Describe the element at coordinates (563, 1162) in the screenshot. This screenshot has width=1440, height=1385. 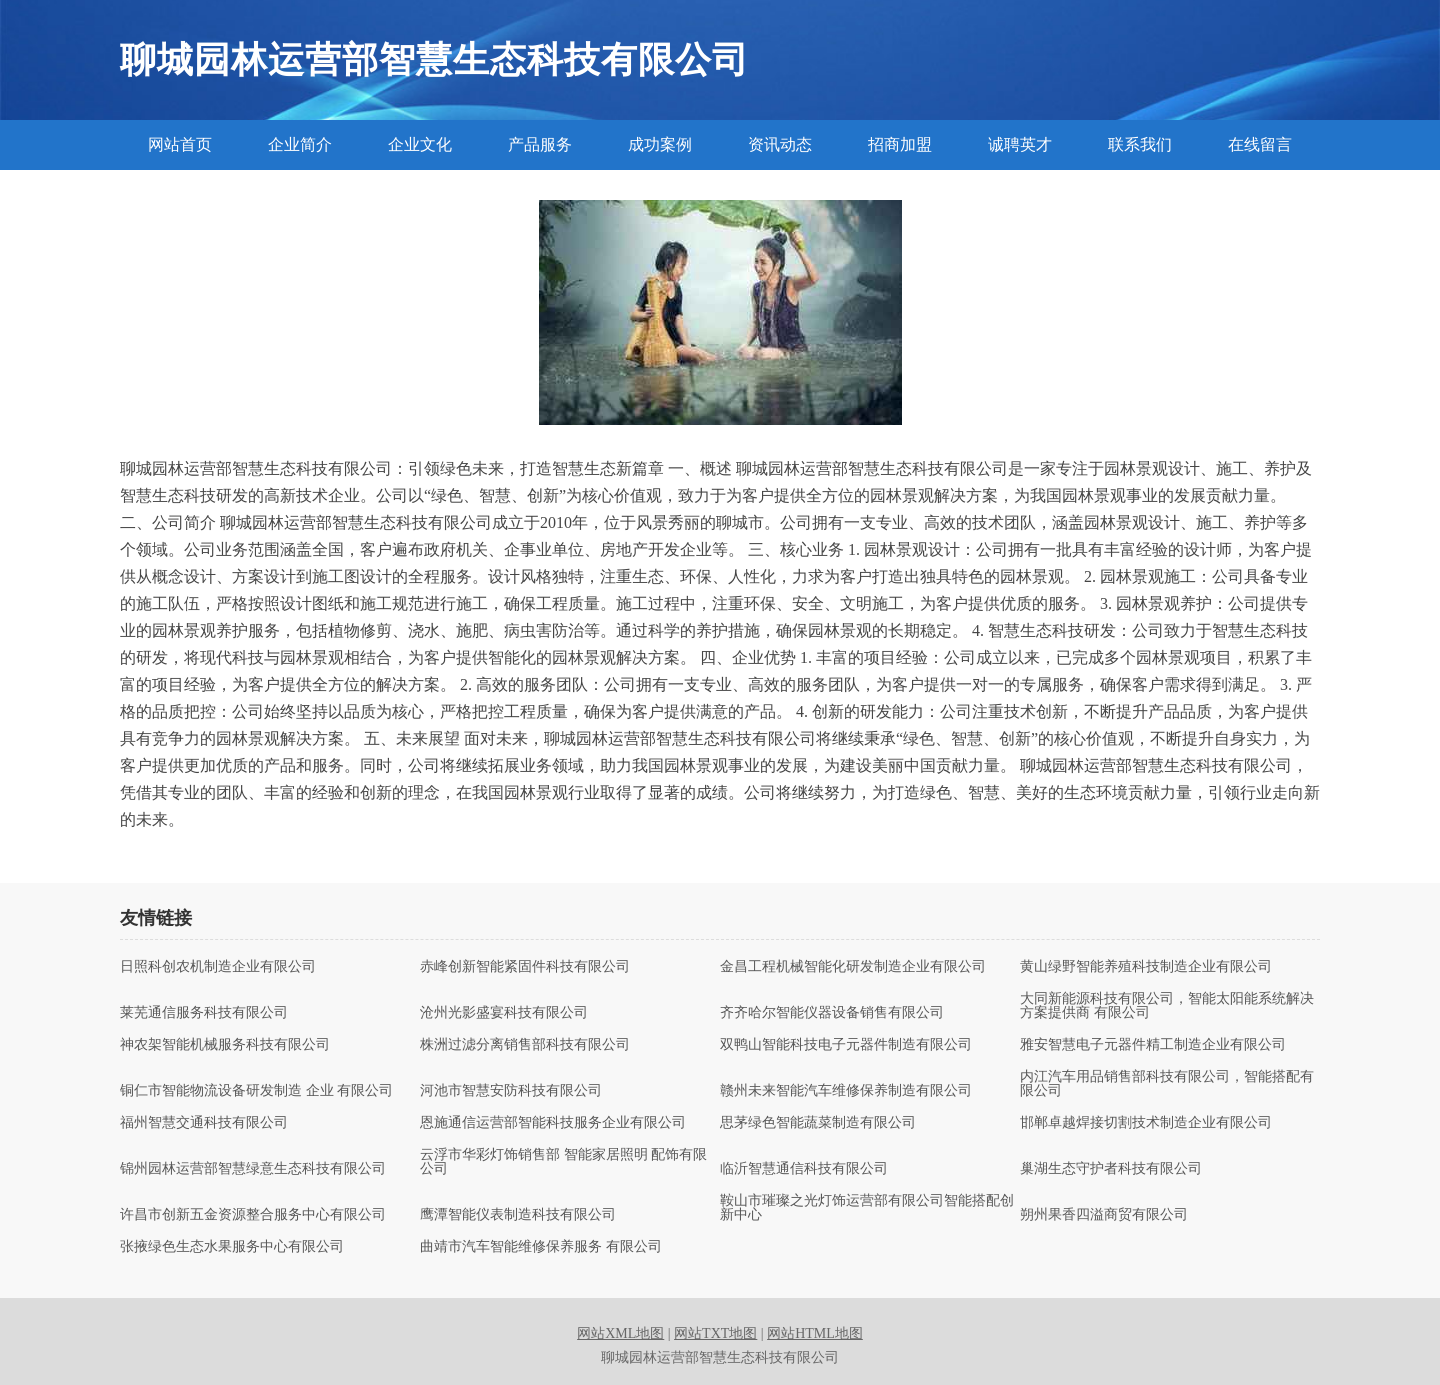
I see `云浮市华彩灯饰销售部 智能家居照明 配饰有限公司` at that location.